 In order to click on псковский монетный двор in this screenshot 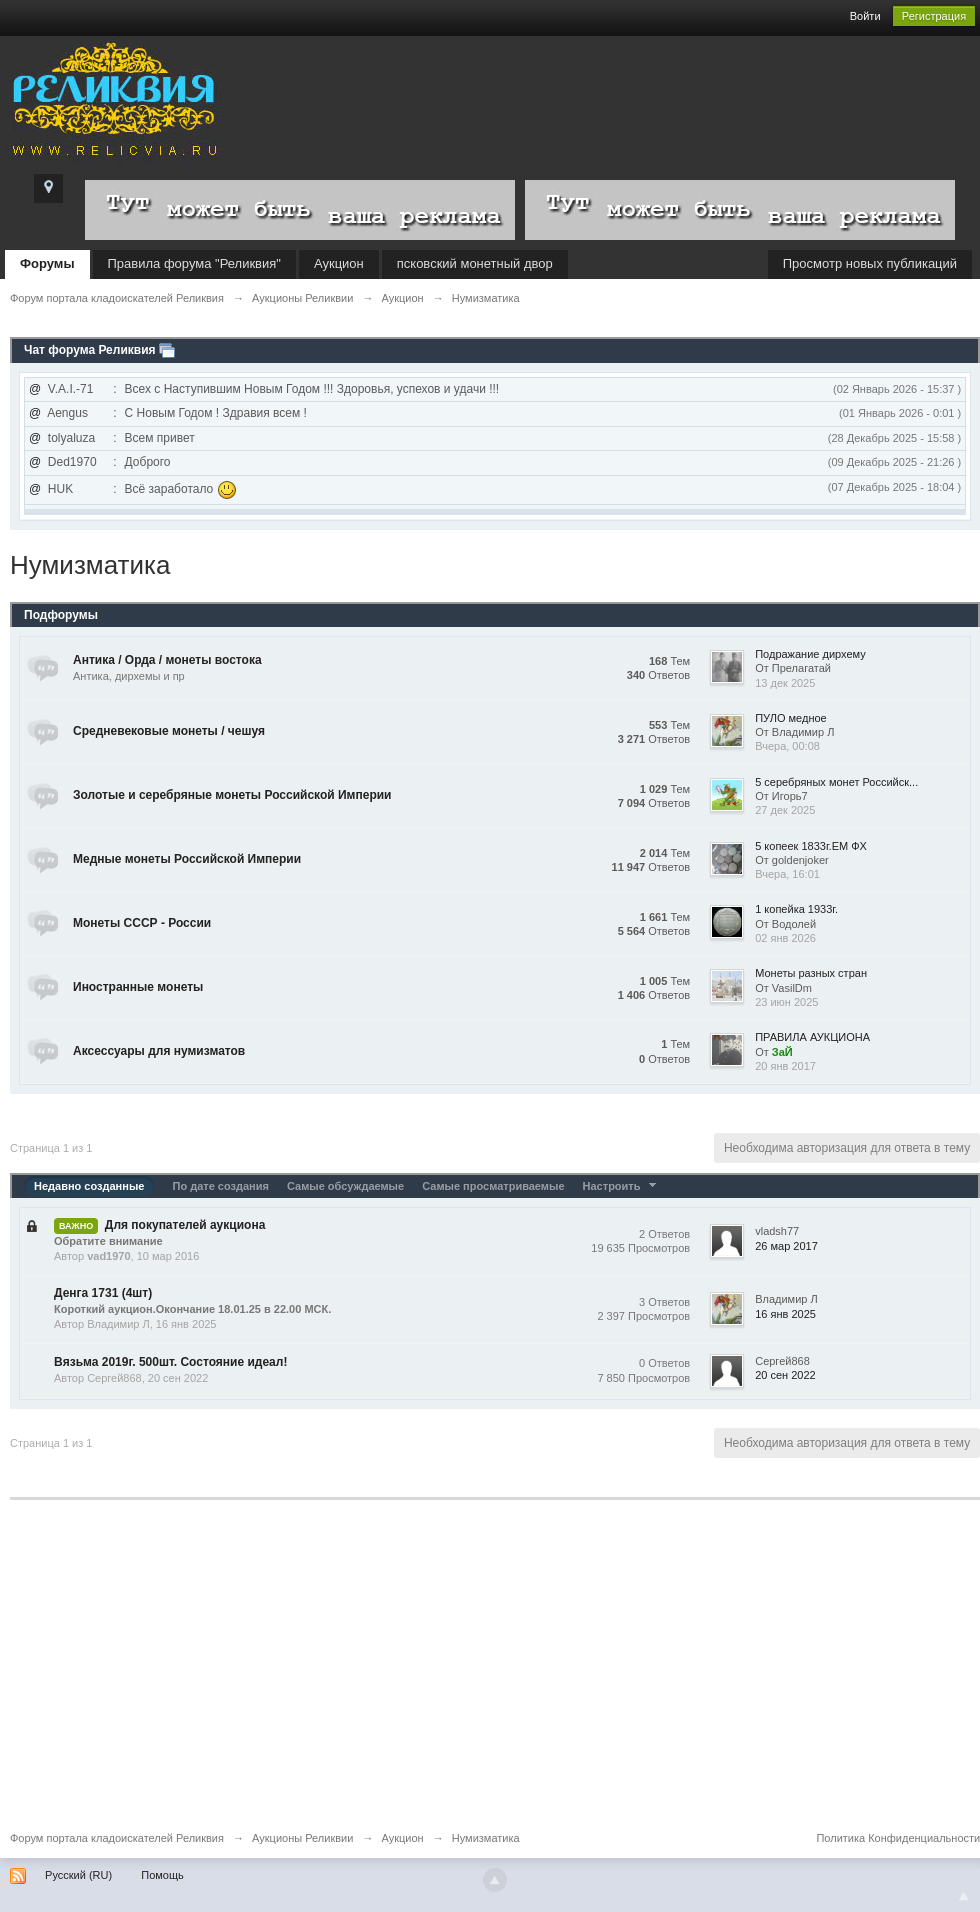, I will do `click(475, 263)`.